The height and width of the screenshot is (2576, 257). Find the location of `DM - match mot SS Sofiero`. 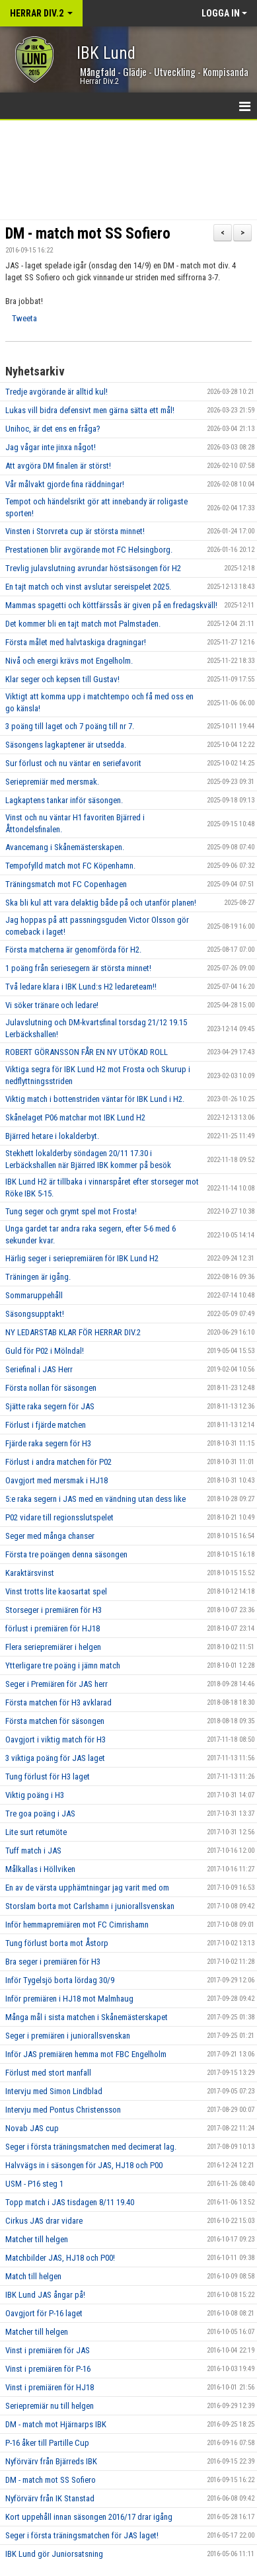

DM - match mot SS Sofiero is located at coordinates (87, 234).